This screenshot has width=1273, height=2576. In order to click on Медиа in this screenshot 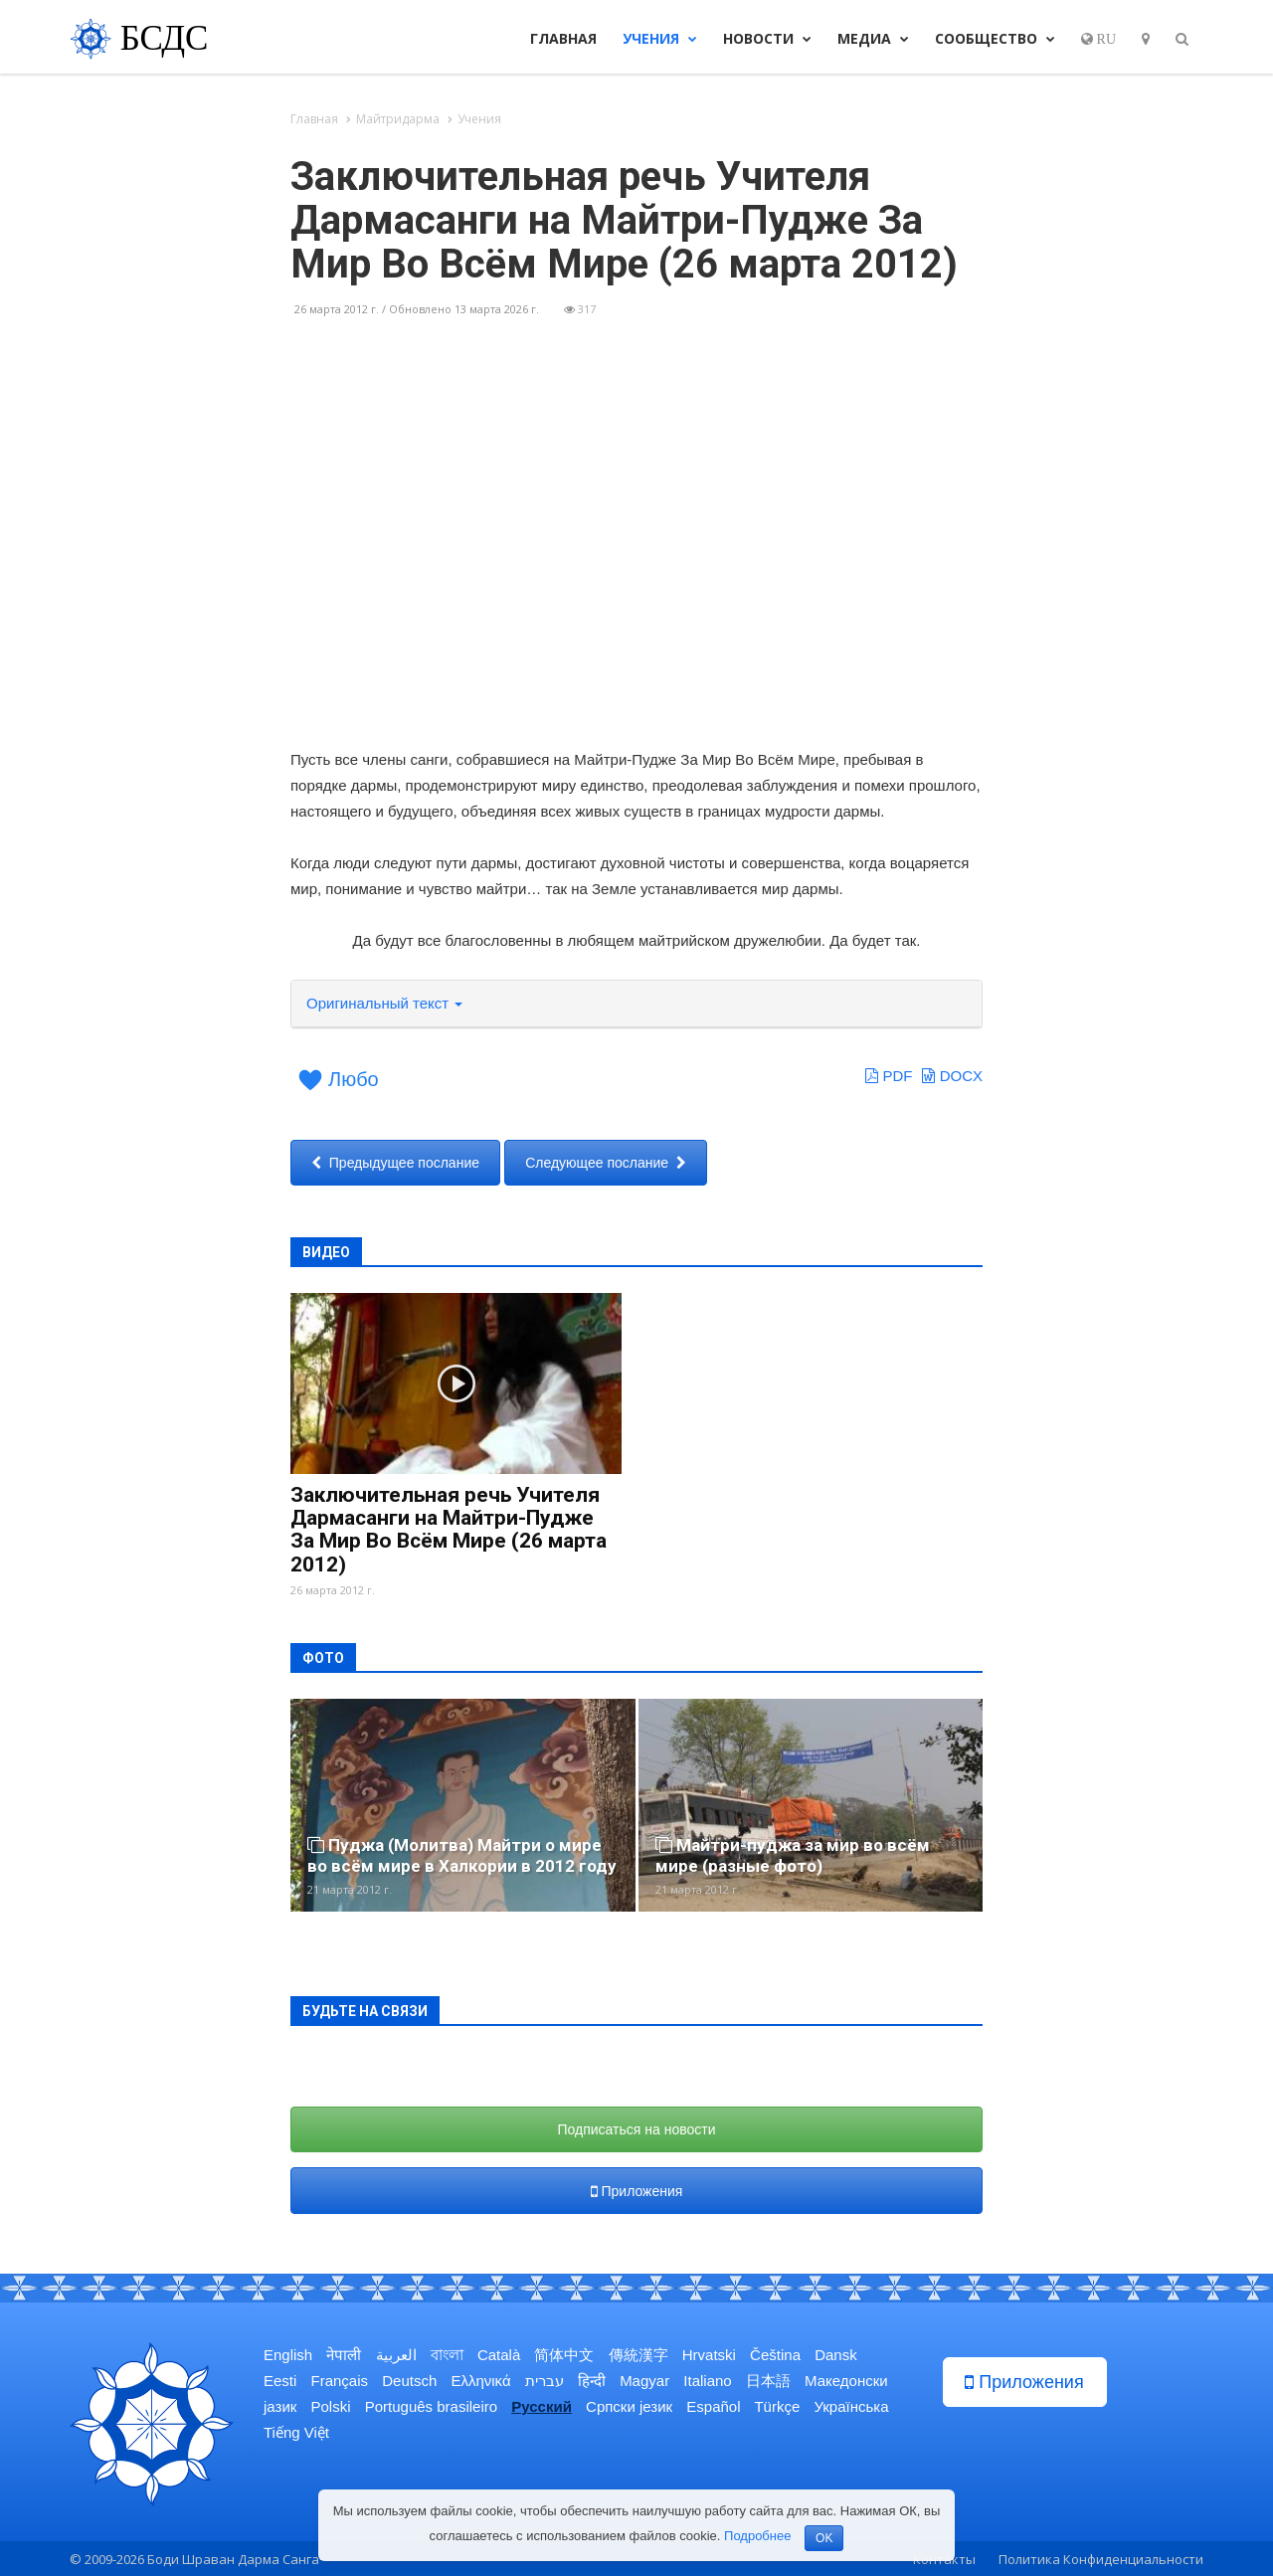, I will do `click(873, 38)`.